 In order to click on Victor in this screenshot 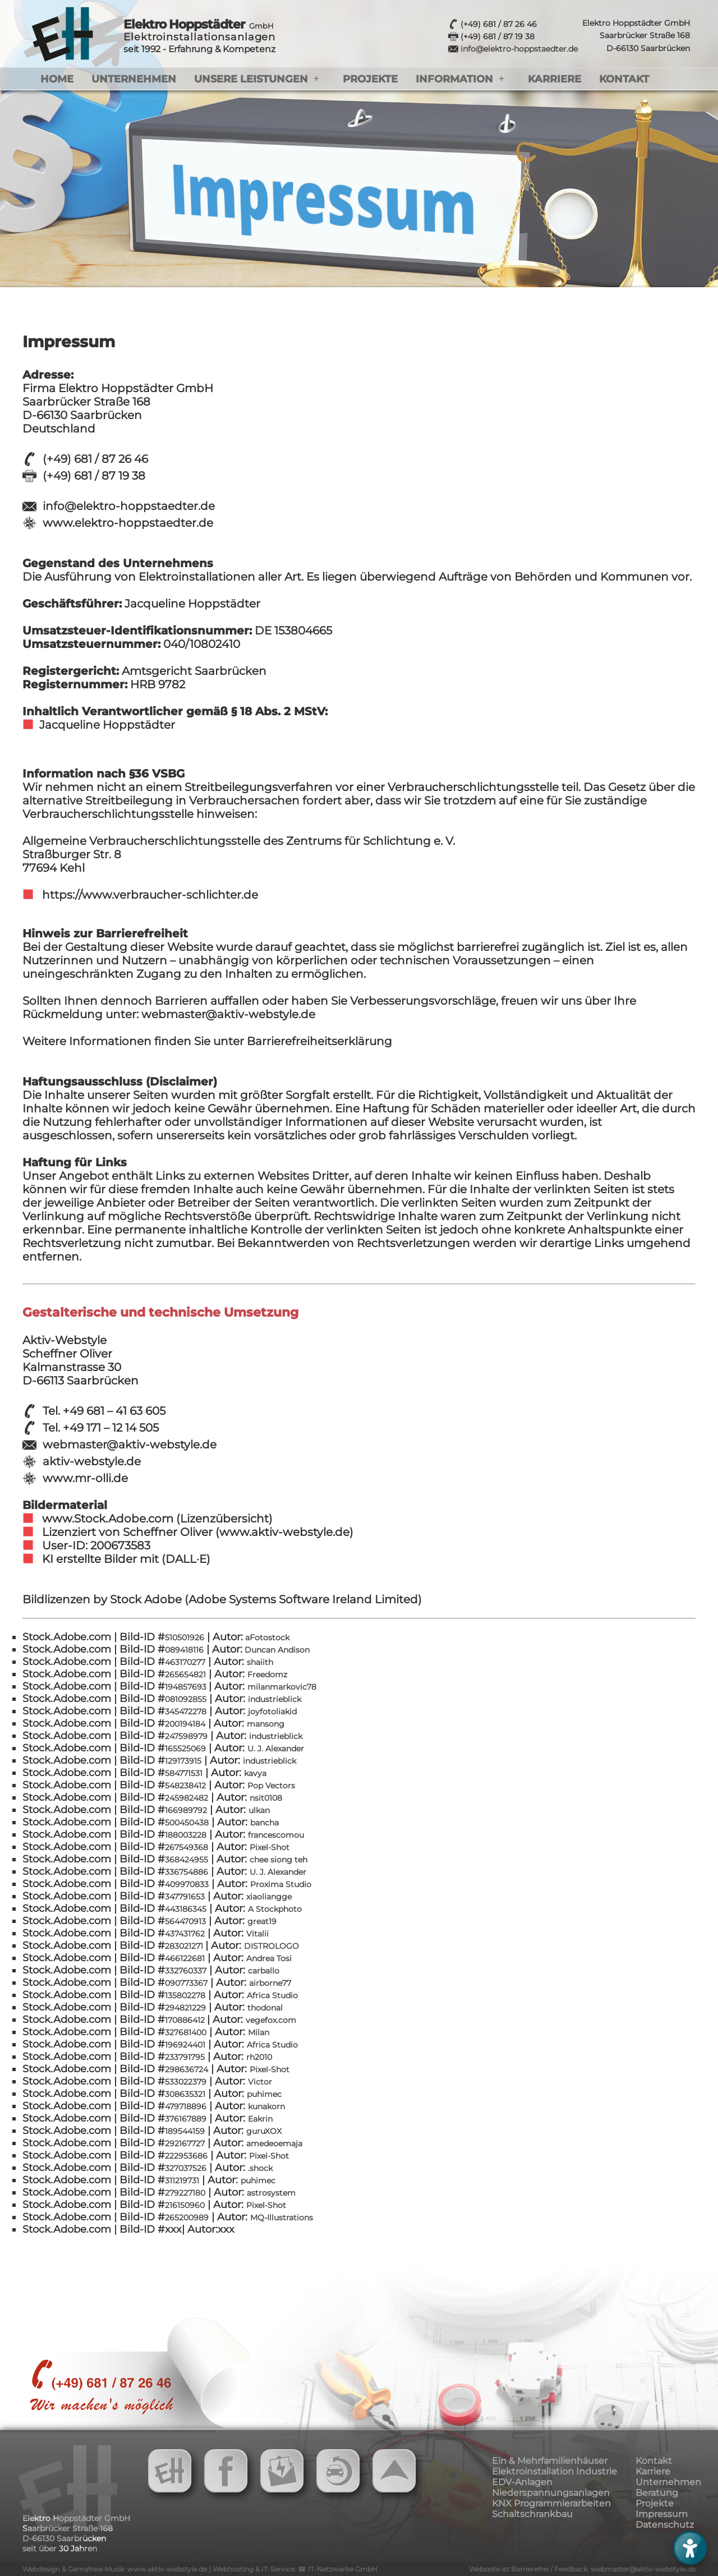, I will do `click(260, 2082)`.